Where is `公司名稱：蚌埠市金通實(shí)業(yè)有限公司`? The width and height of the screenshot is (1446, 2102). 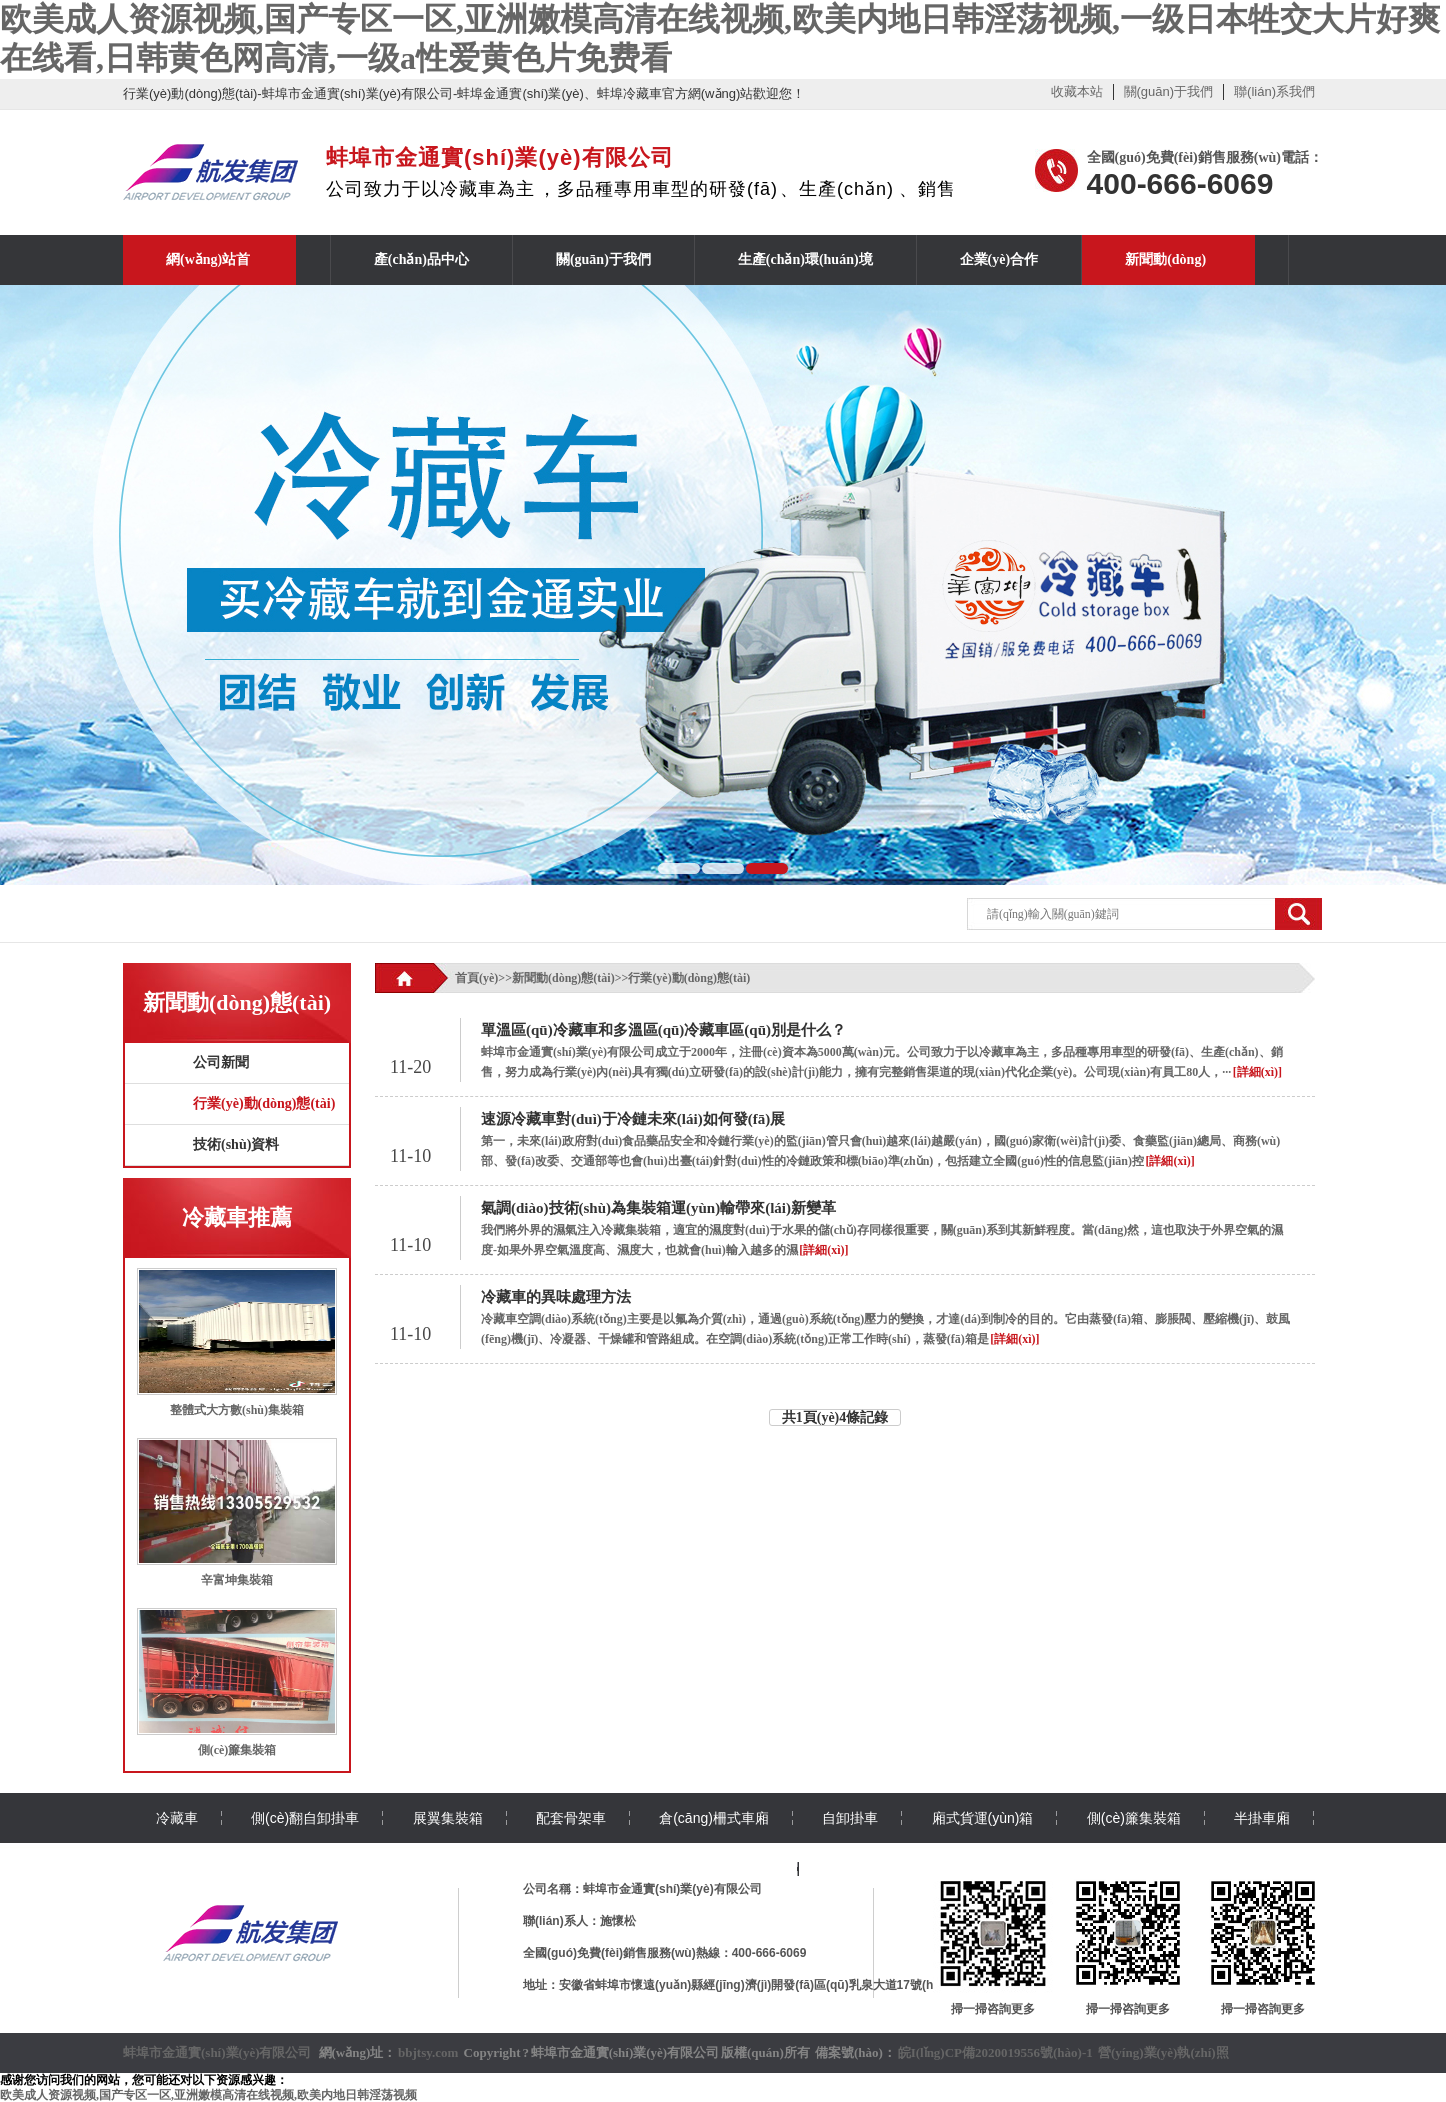 公司名稱：蚌埠市金通實(shí)業(yè)有限公司 is located at coordinates (642, 1889).